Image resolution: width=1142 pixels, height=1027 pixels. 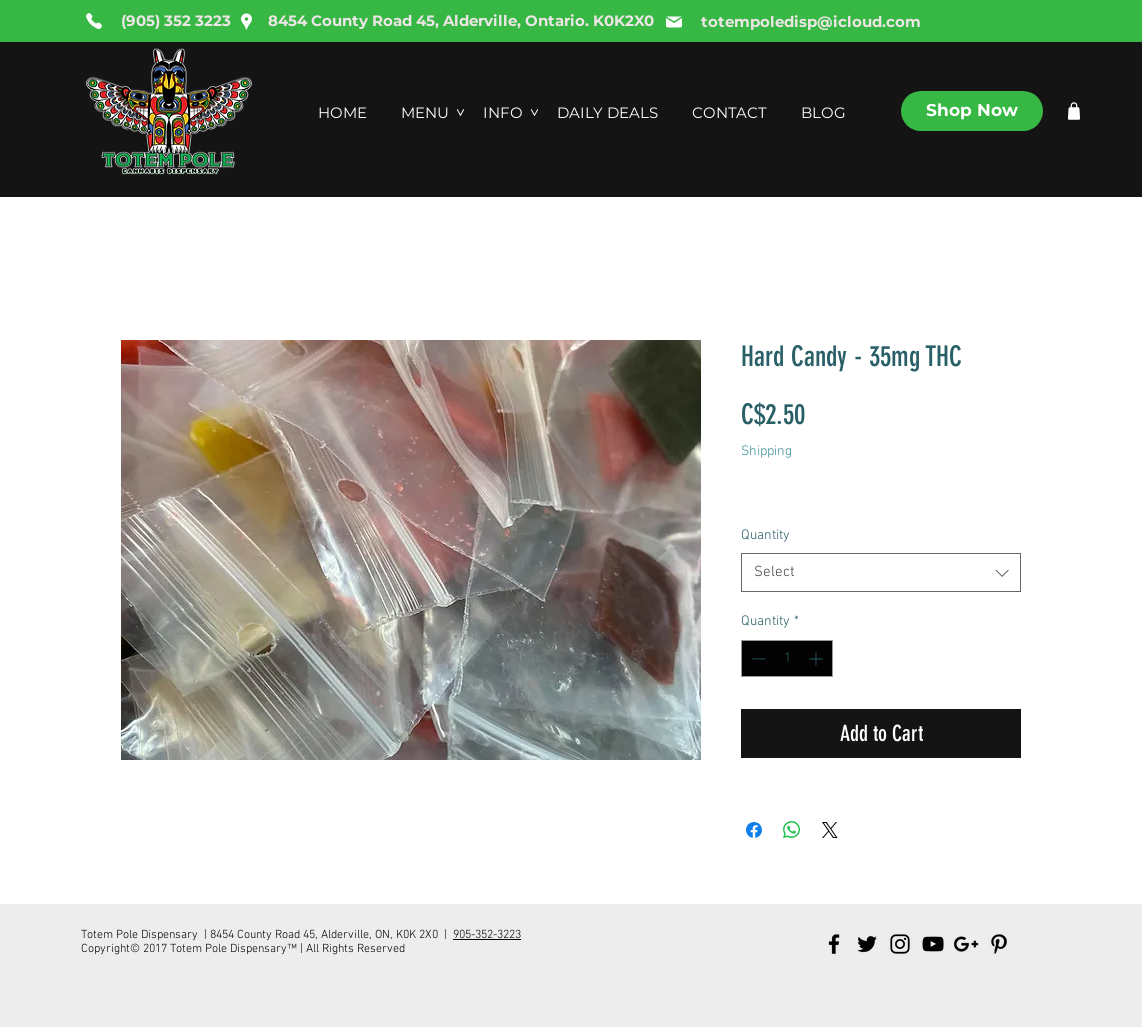 I want to click on [Increment], so click(x=817, y=658).